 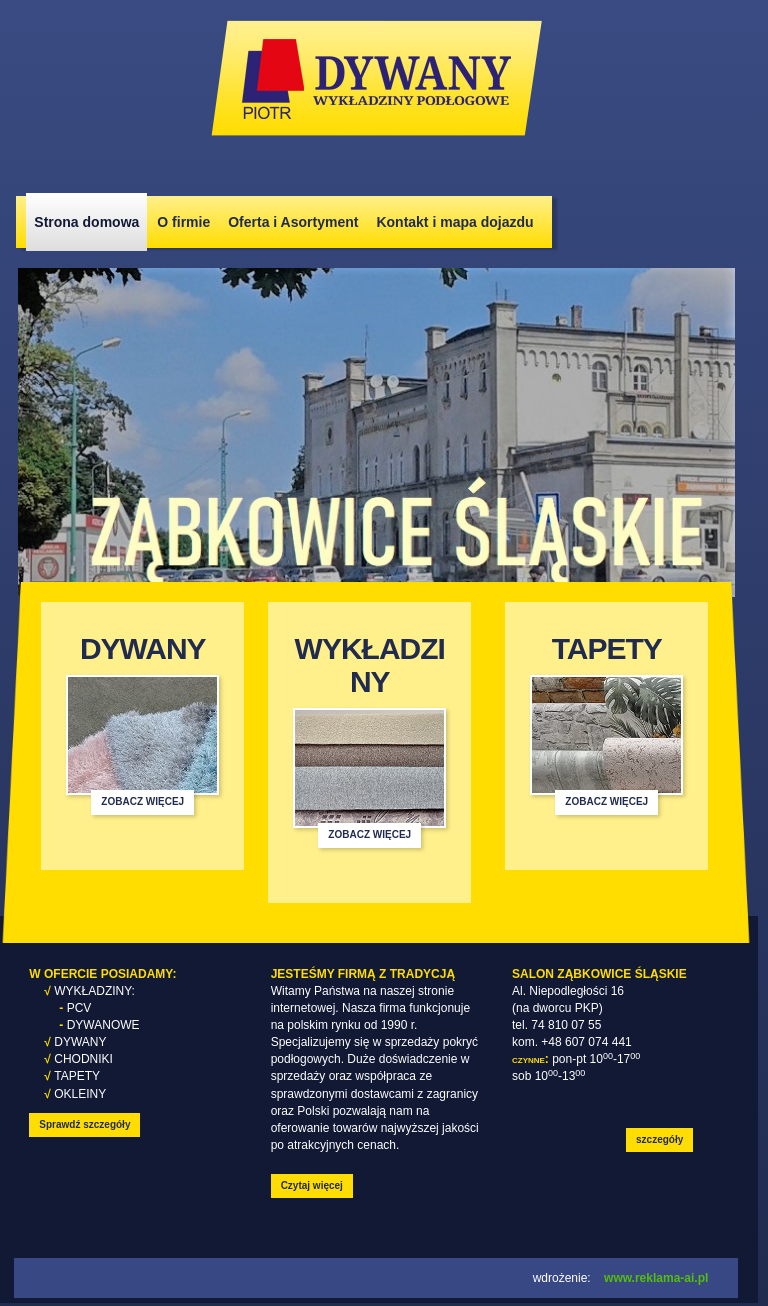 I want to click on Strona domowa, so click(x=86, y=222).